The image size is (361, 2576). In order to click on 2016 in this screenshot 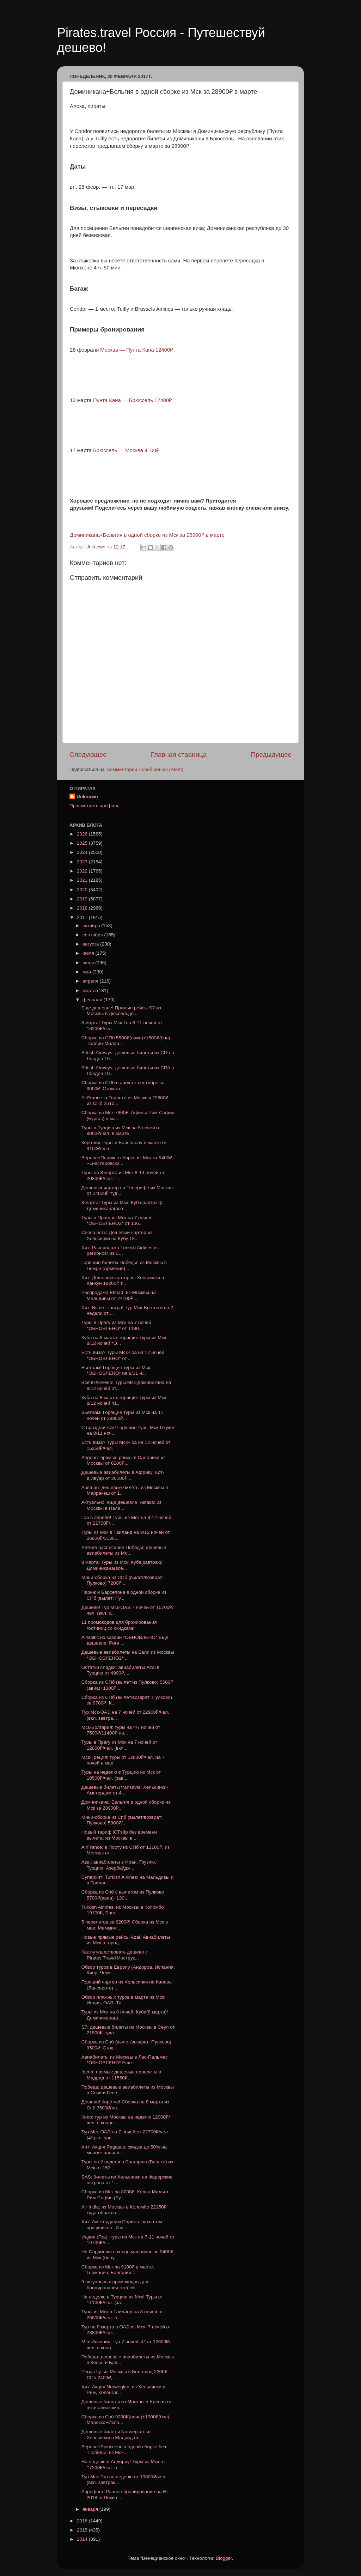, I will do `click(83, 2520)`.